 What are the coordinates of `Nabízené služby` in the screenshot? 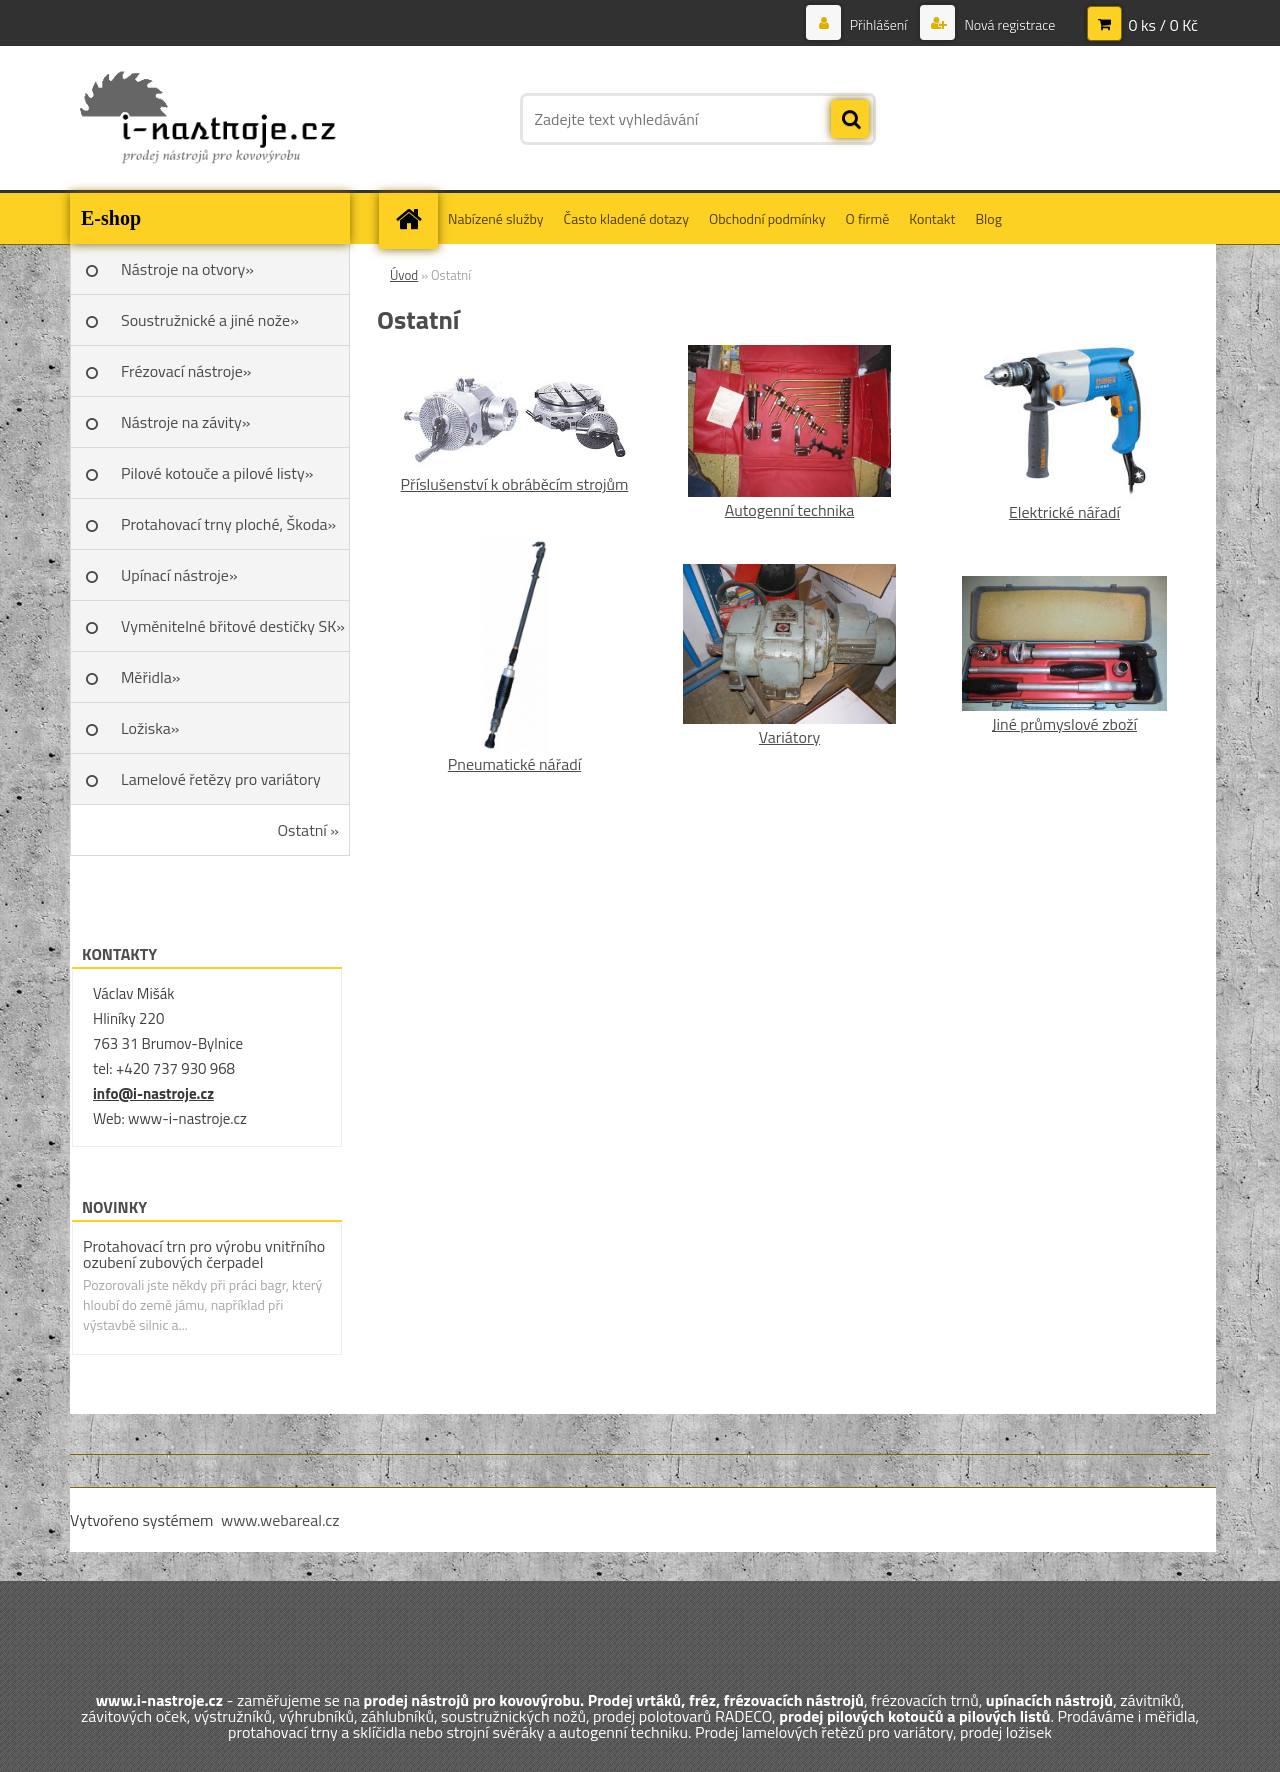 It's located at (496, 218).